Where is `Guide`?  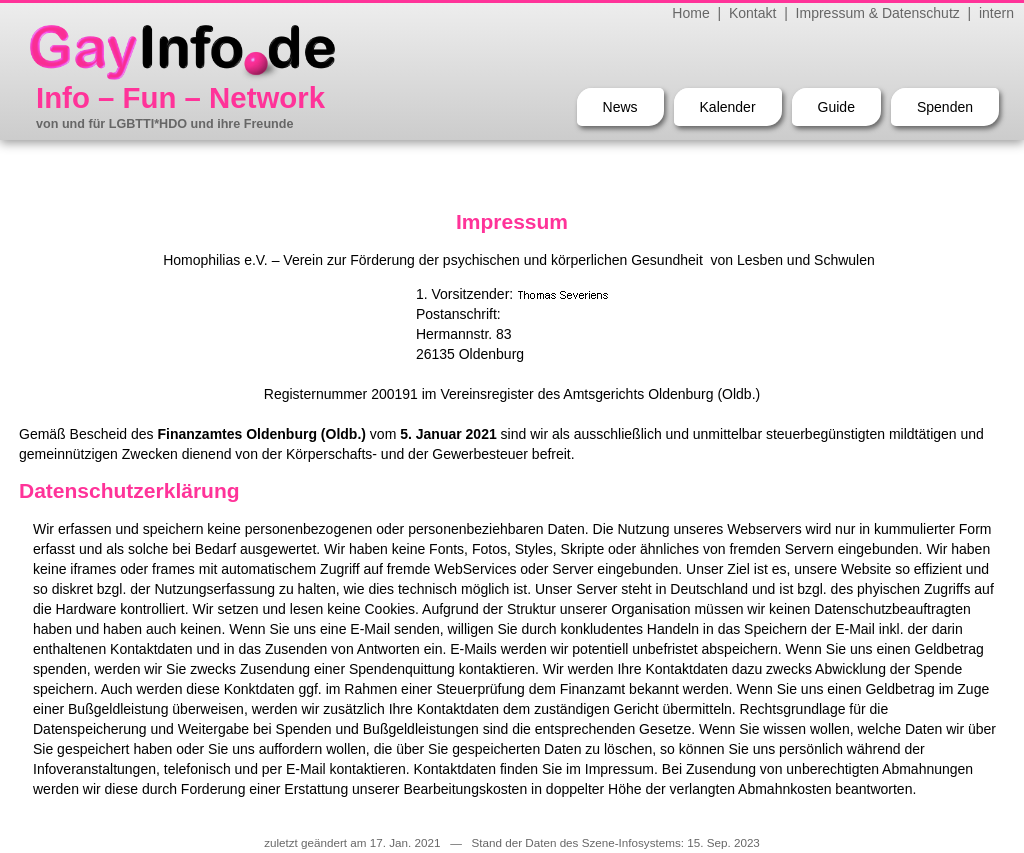
Guide is located at coordinates (836, 107).